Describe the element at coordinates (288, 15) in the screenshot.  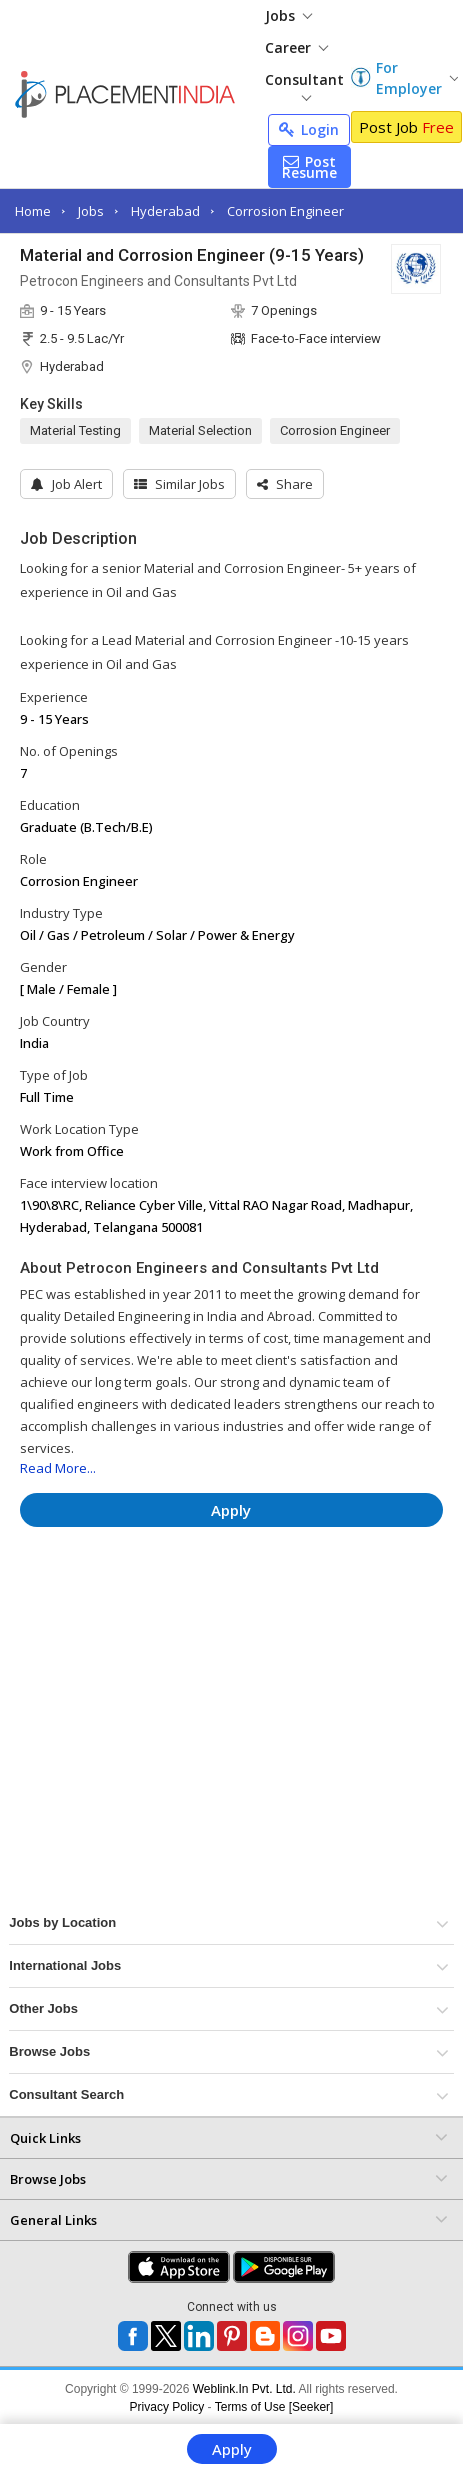
I see `Jobs` at that location.